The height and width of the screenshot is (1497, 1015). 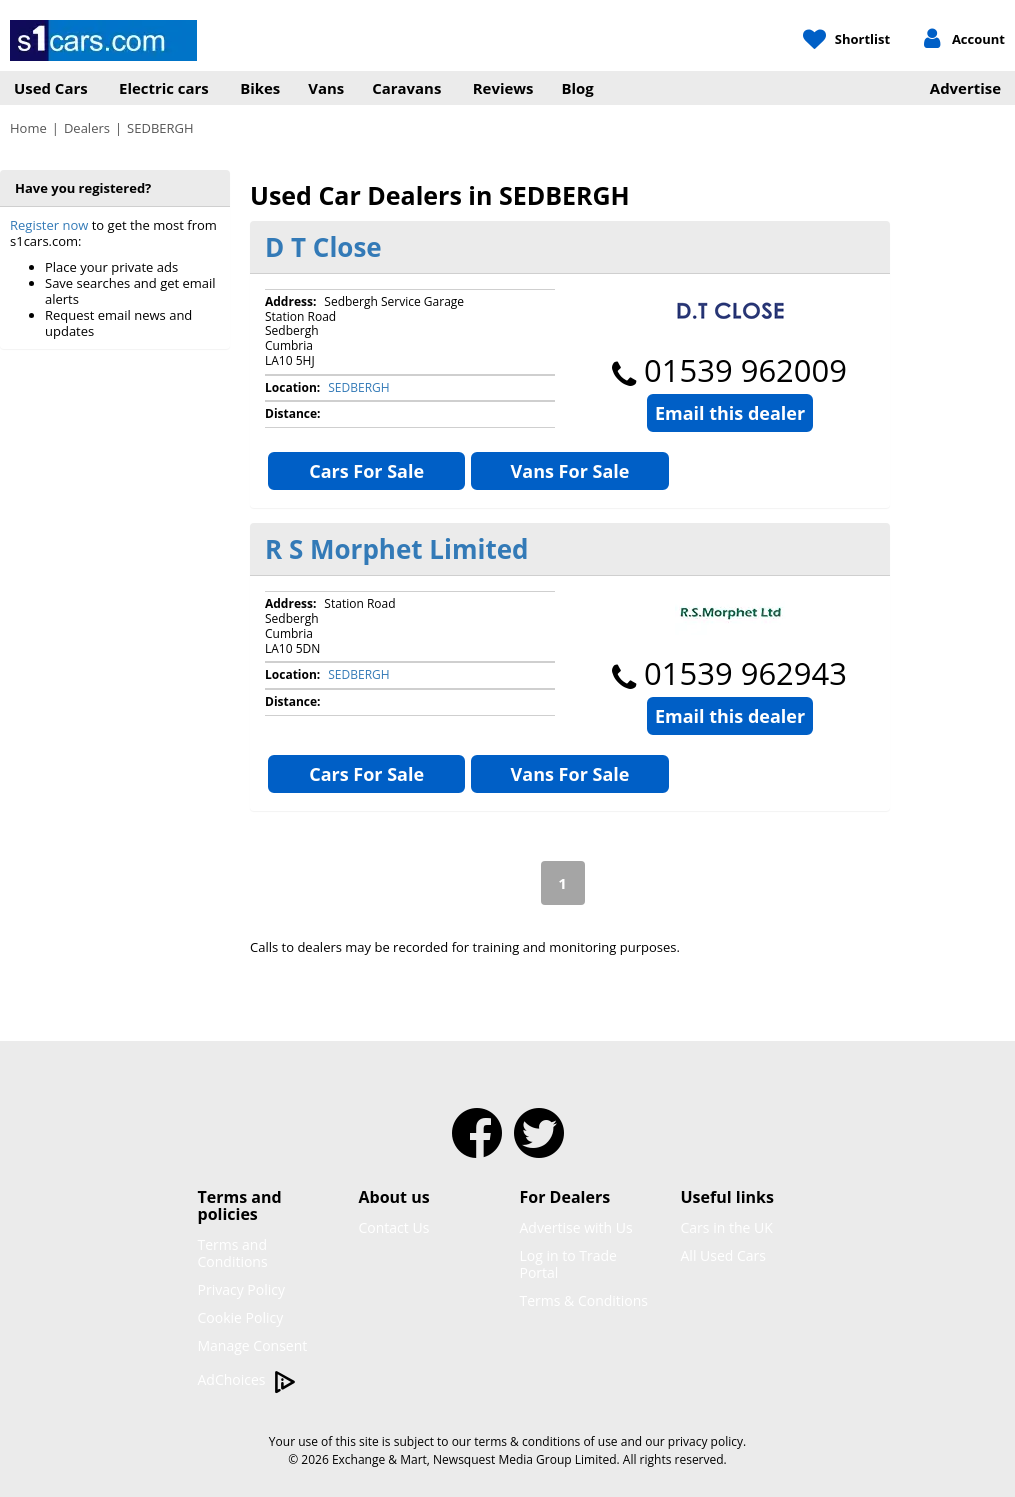 I want to click on Used Cars, so click(x=51, y=88).